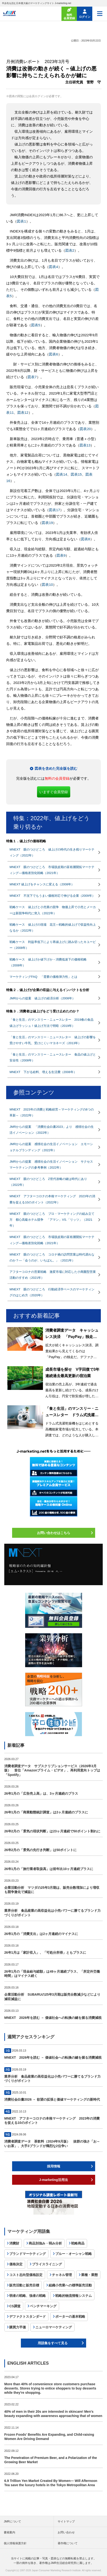 Image resolution: width=107 pixels, height=2576 pixels. I want to click on お問い合わせはこちら, so click(53, 1533).